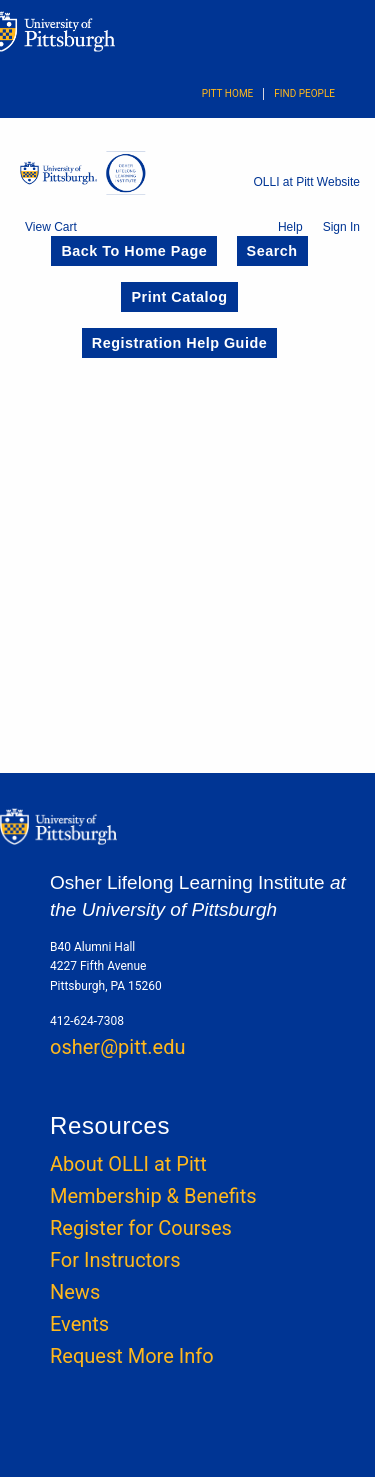  I want to click on Help, so click(290, 227).